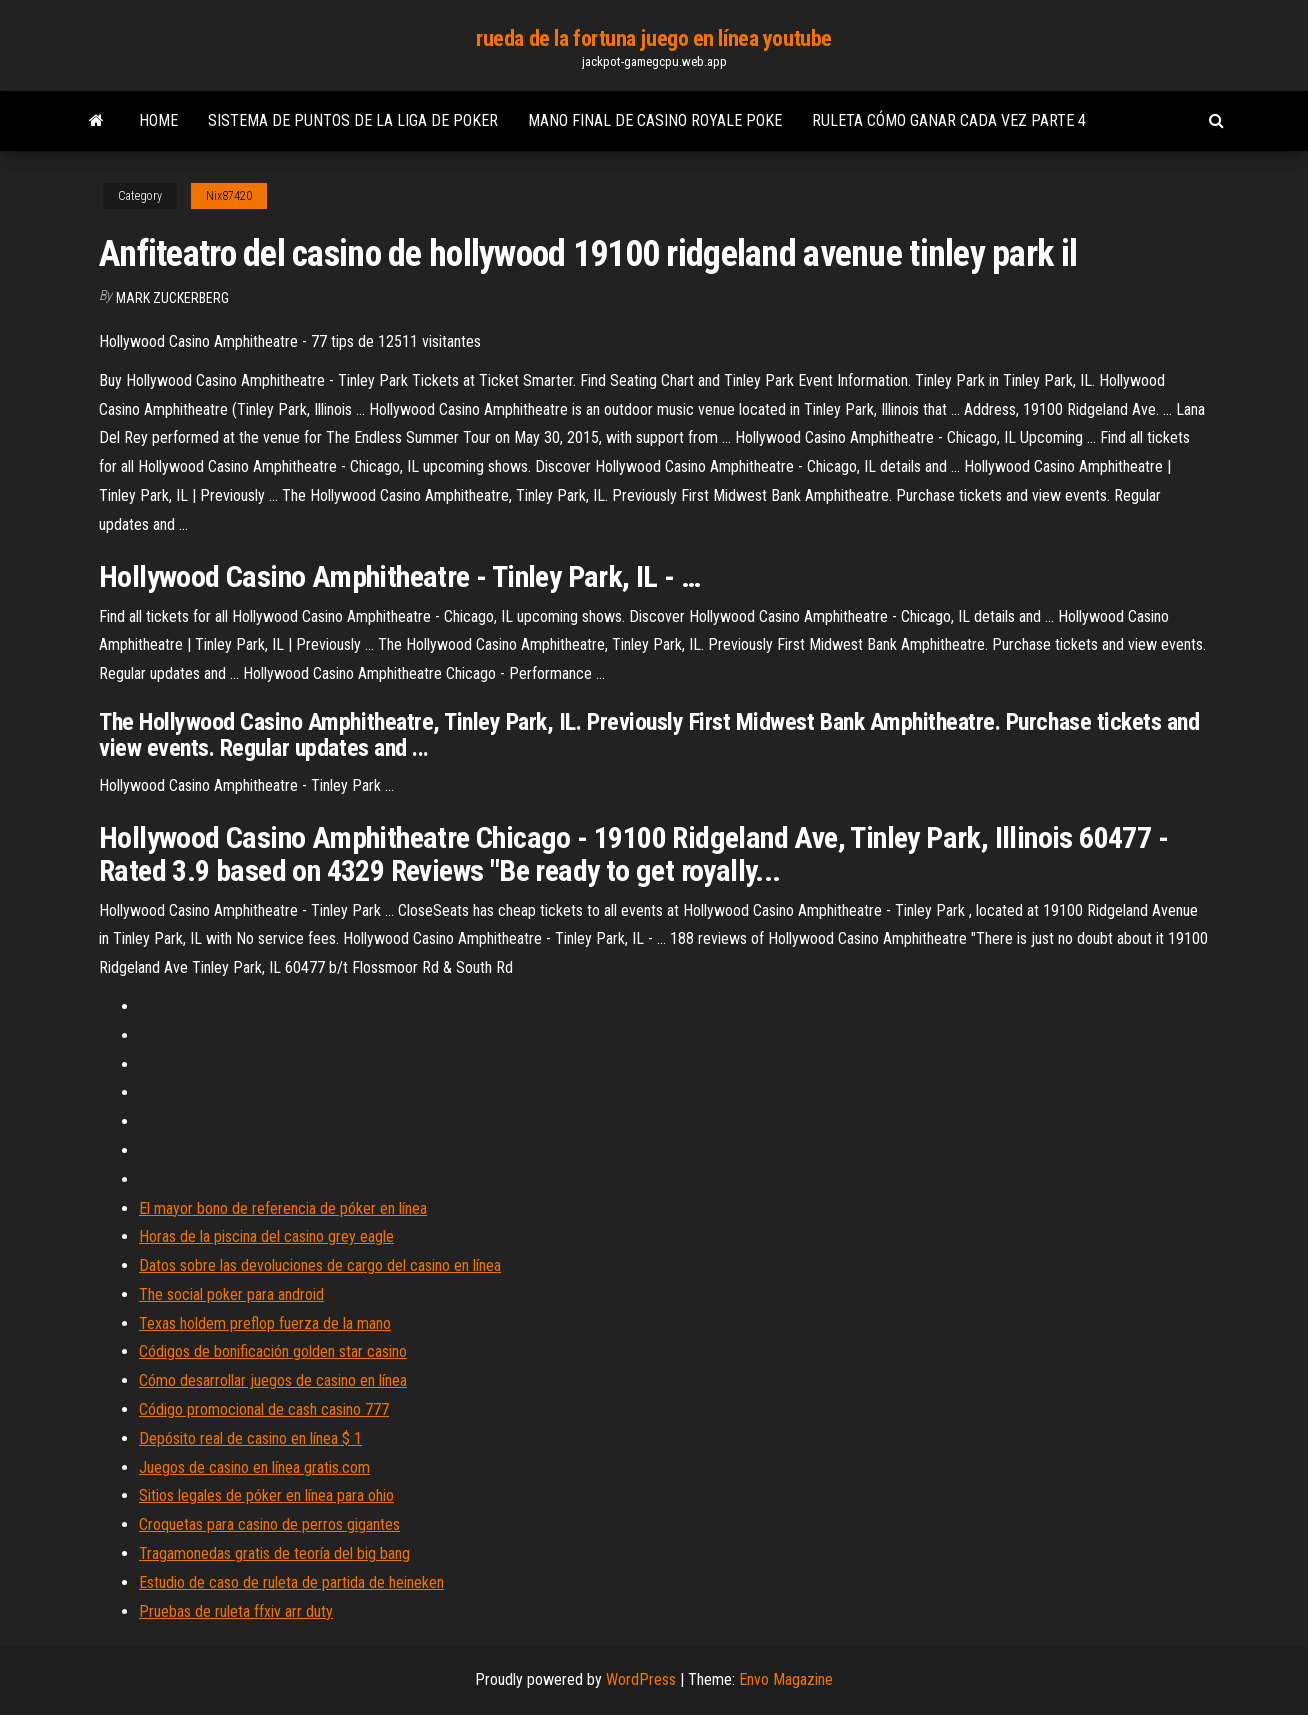 Image resolution: width=1308 pixels, height=1715 pixels. Describe the element at coordinates (229, 196) in the screenshot. I see `Nix87420` at that location.